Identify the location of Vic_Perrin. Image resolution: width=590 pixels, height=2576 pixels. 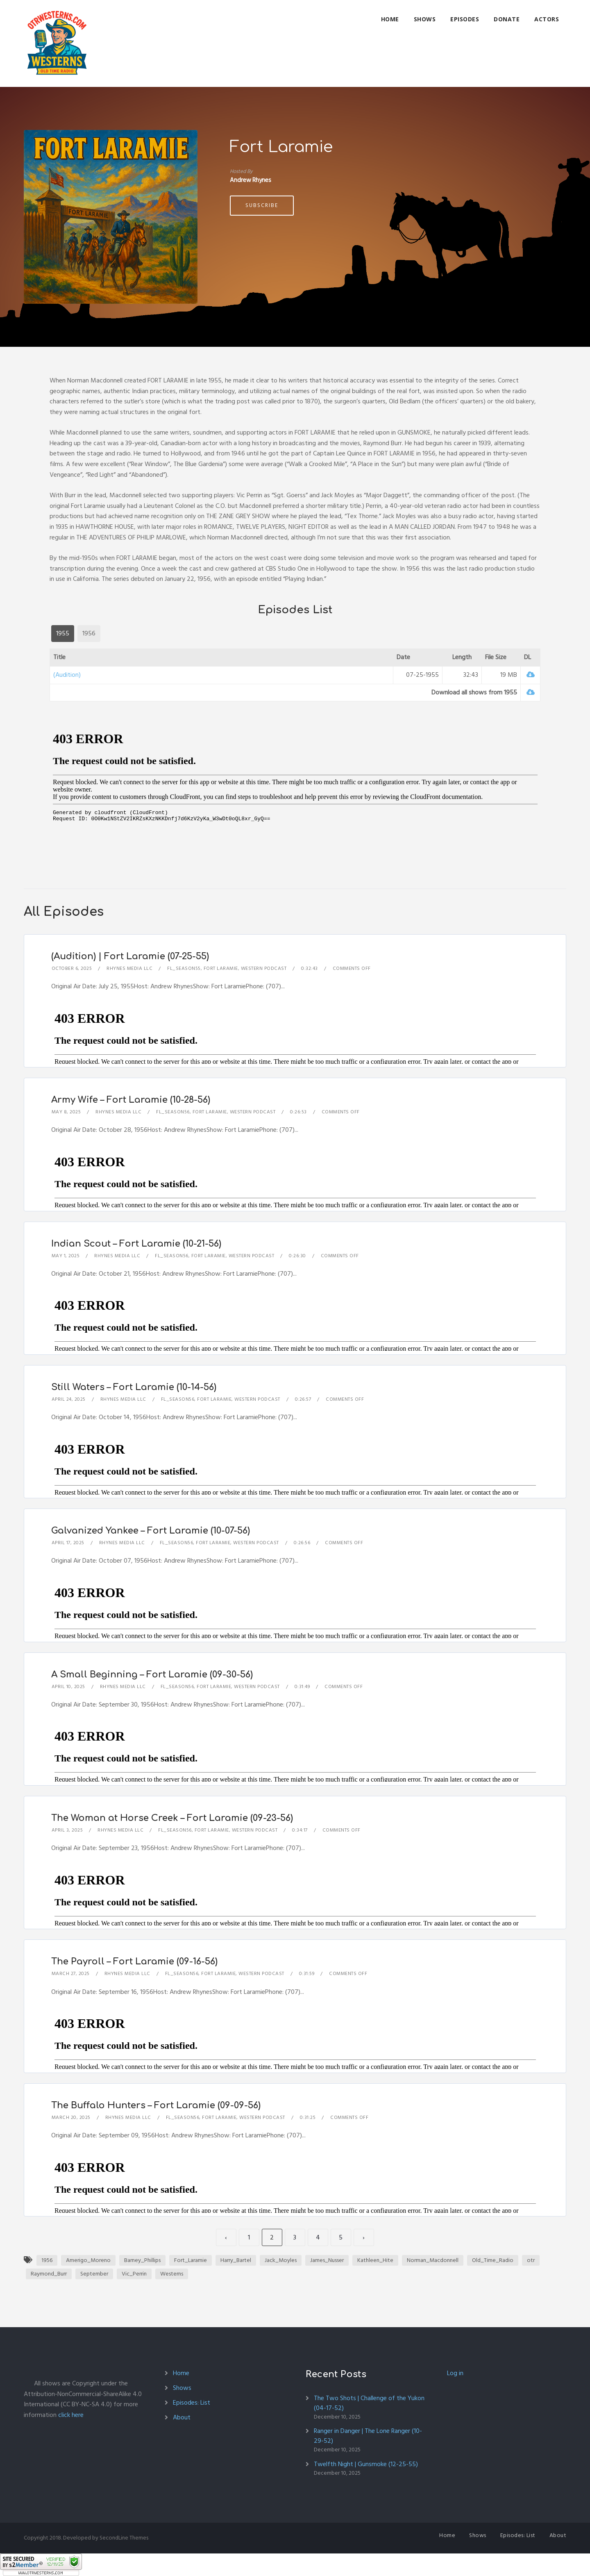
(134, 2273).